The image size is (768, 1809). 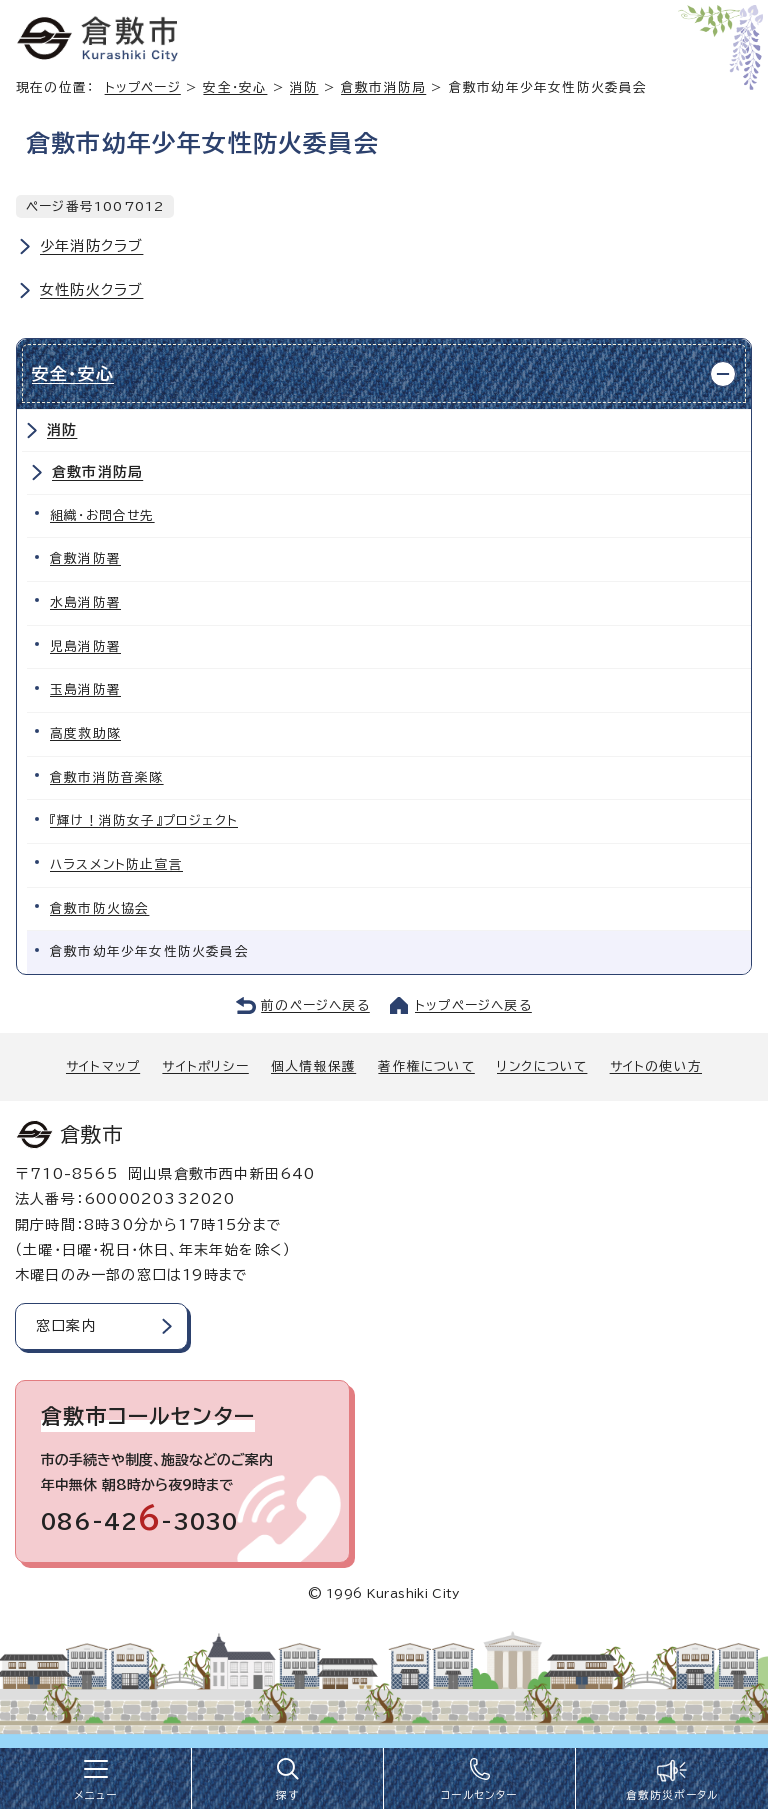 I want to click on 玉島消防署, so click(x=85, y=689).